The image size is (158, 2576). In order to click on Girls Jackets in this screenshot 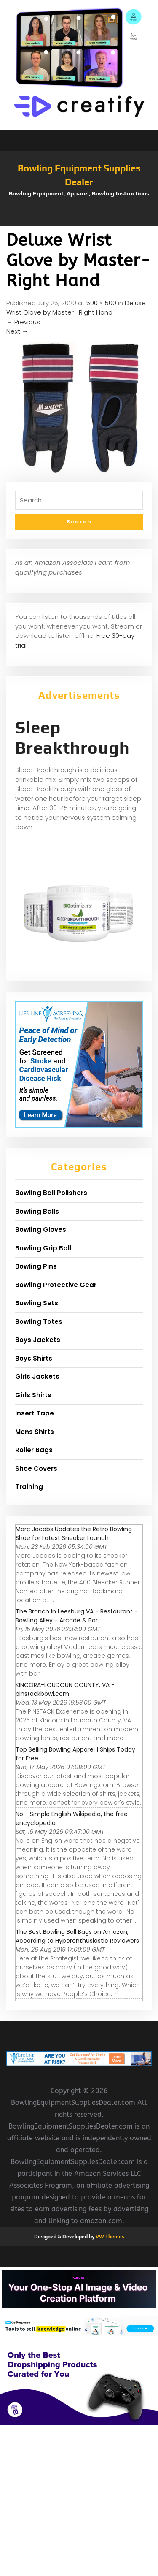, I will do `click(37, 1376)`.